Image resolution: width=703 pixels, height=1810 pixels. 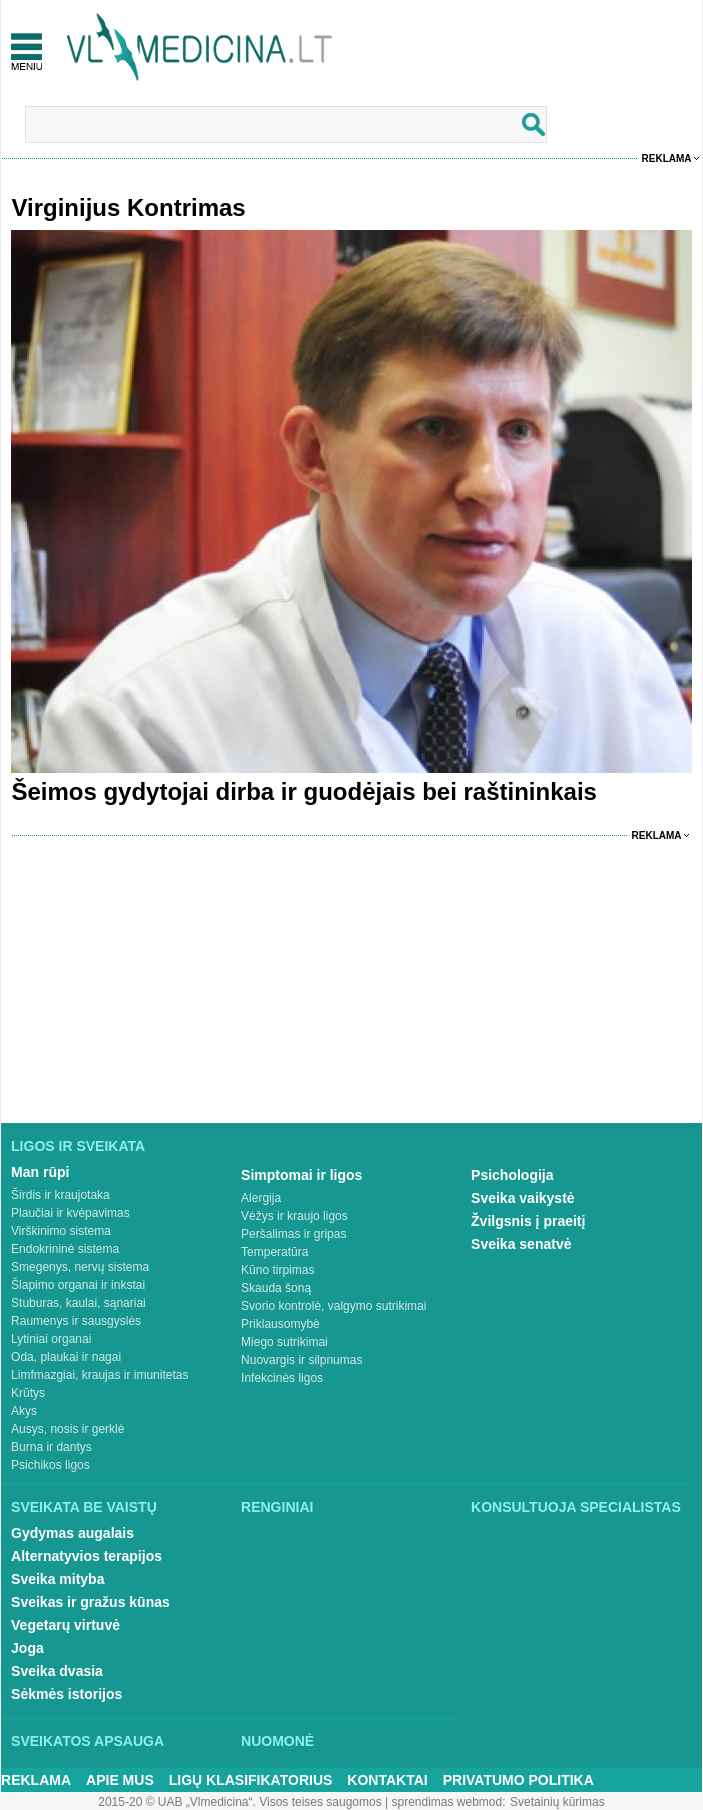 What do you see at coordinates (90, 1602) in the screenshot?
I see `Sveikas ir gražus kūnas` at bounding box center [90, 1602].